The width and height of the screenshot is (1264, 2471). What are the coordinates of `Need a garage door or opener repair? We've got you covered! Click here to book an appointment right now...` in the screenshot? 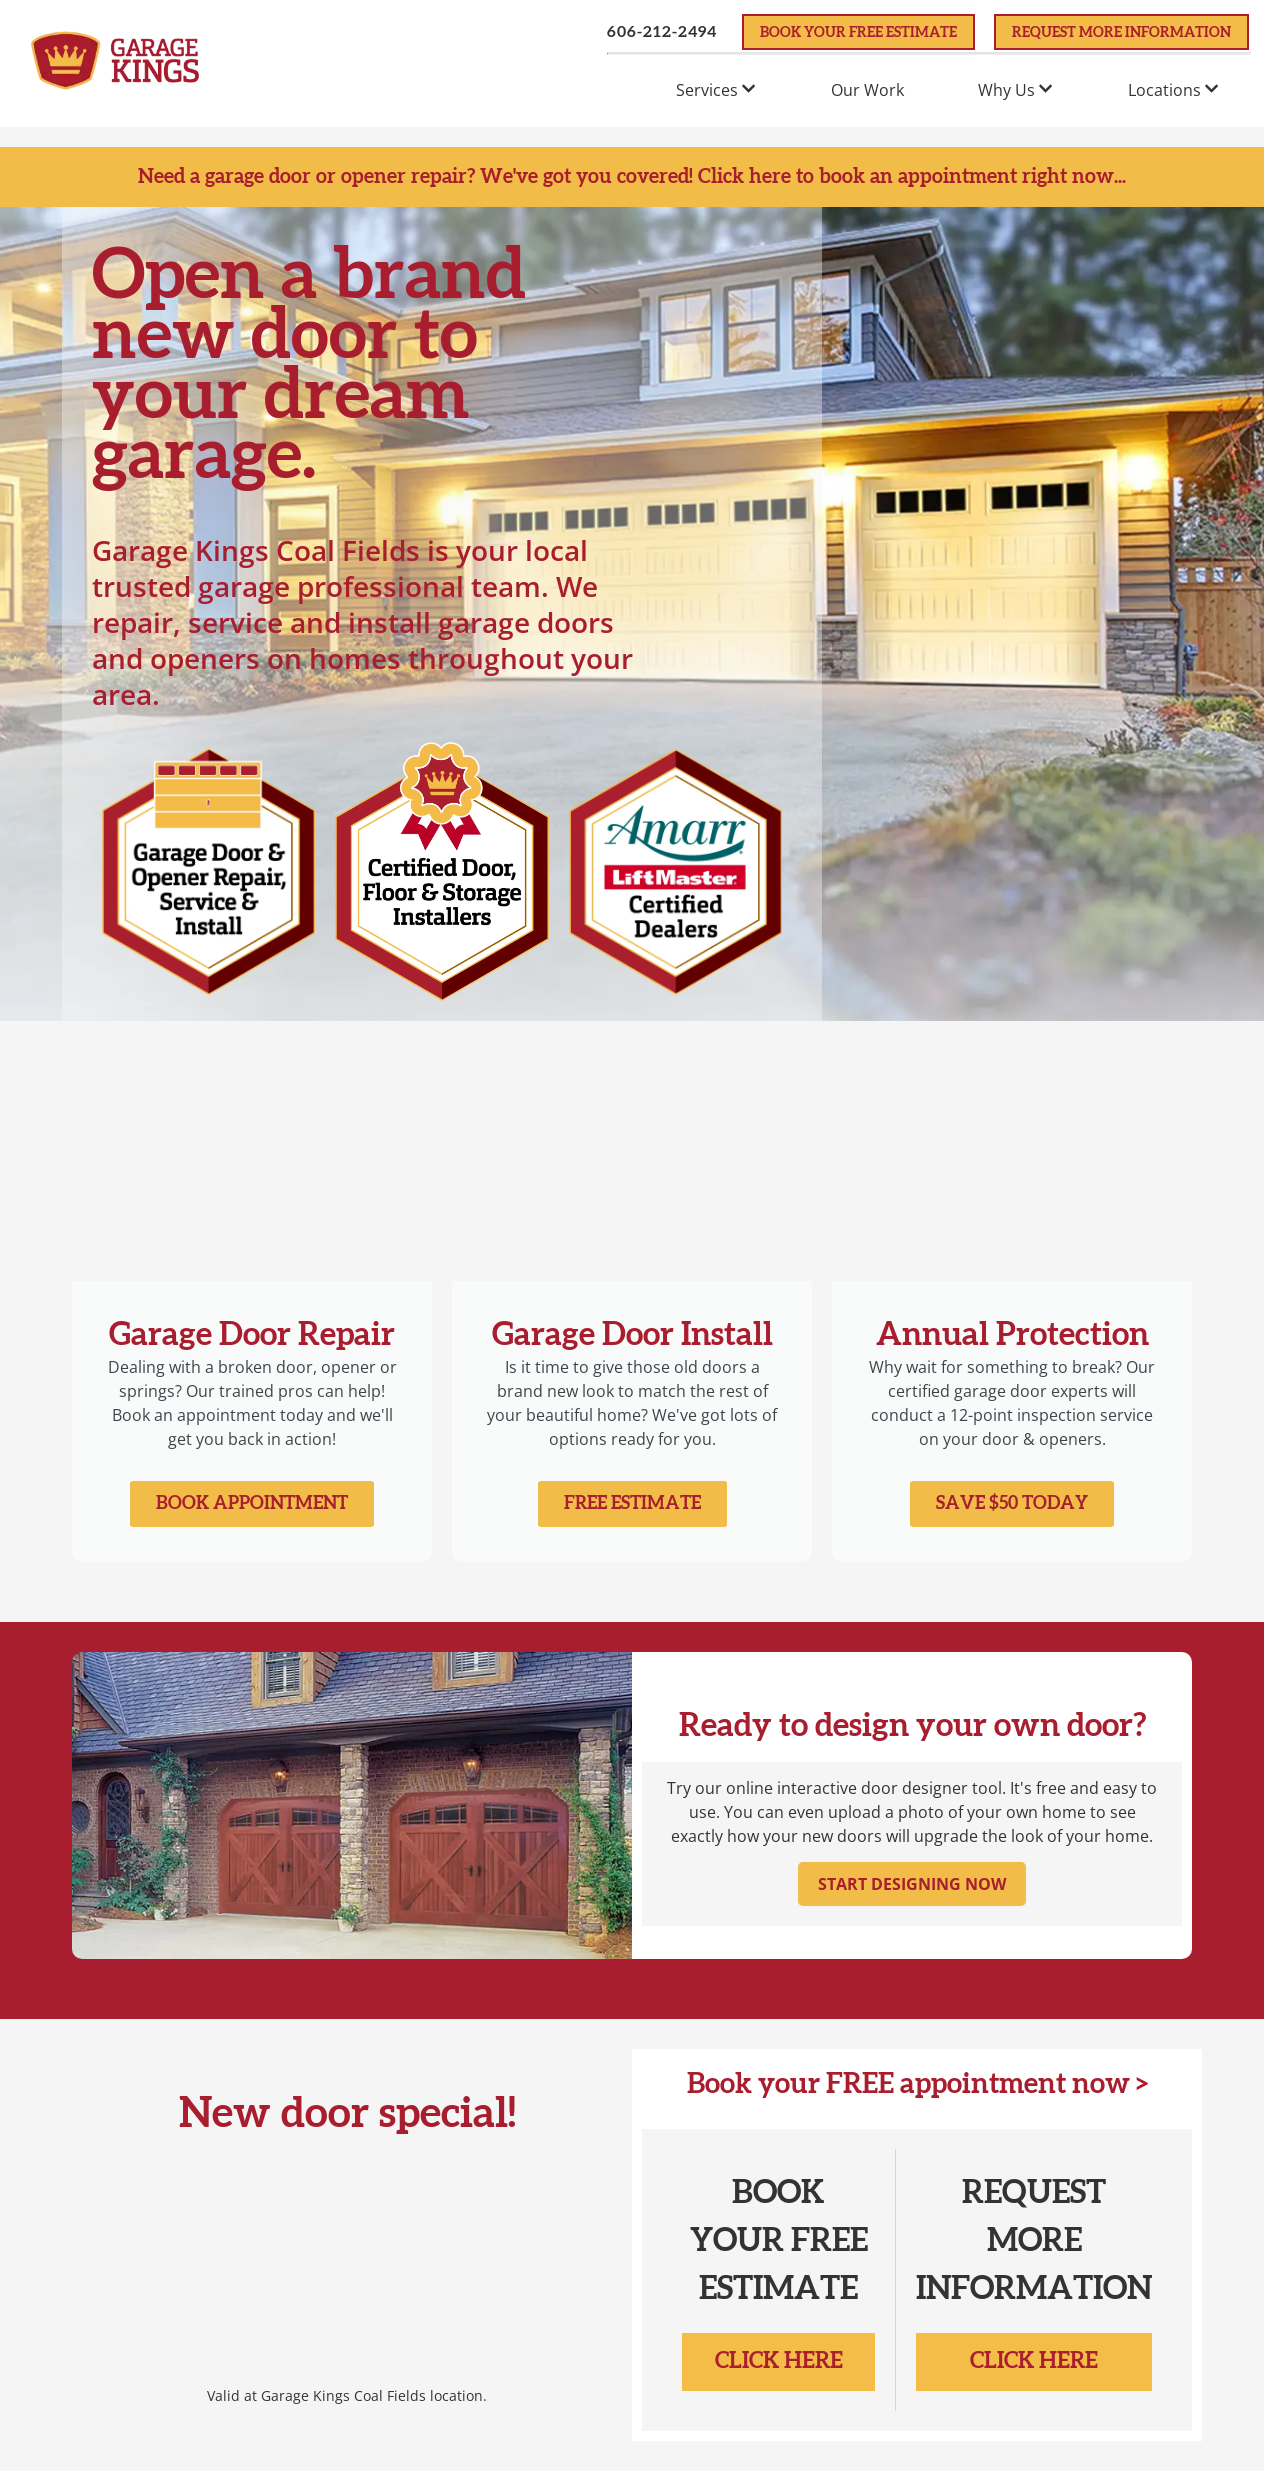 It's located at (632, 177).